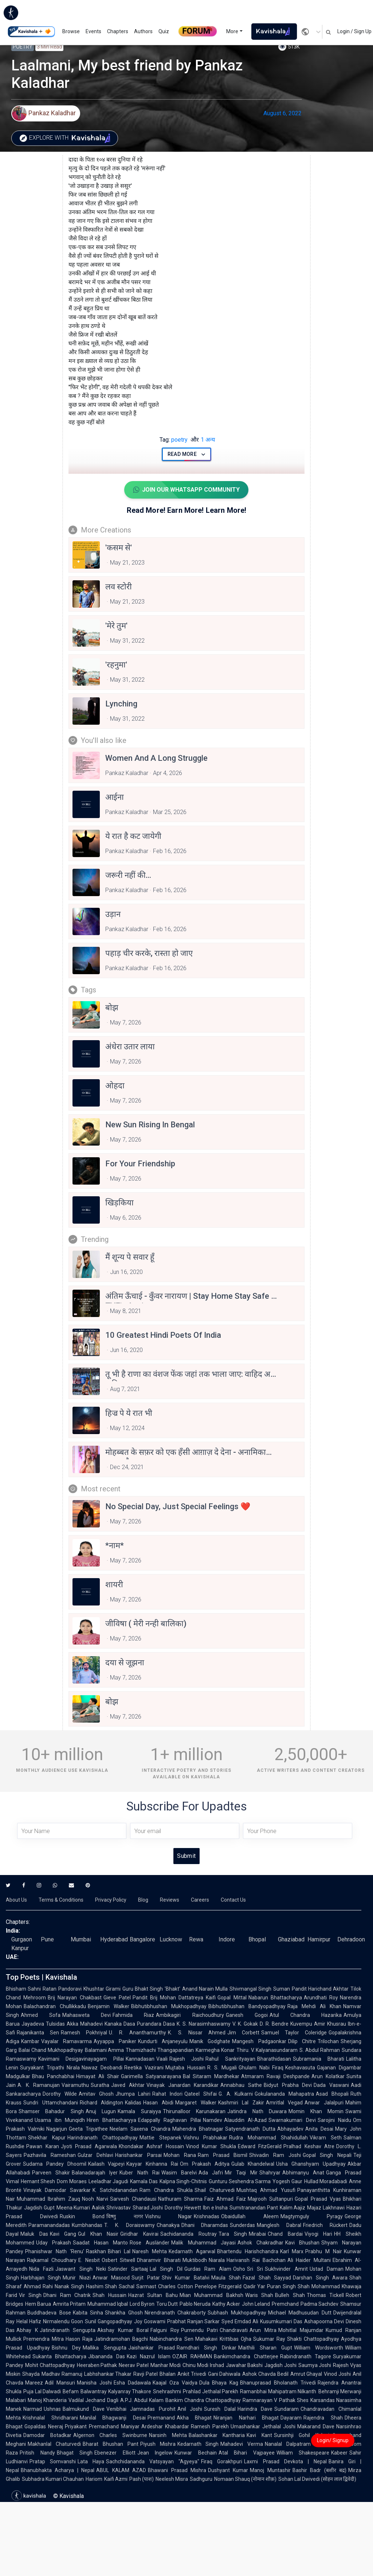  Describe the element at coordinates (290, 2295) in the screenshot. I see `Bulleh Shah` at that location.